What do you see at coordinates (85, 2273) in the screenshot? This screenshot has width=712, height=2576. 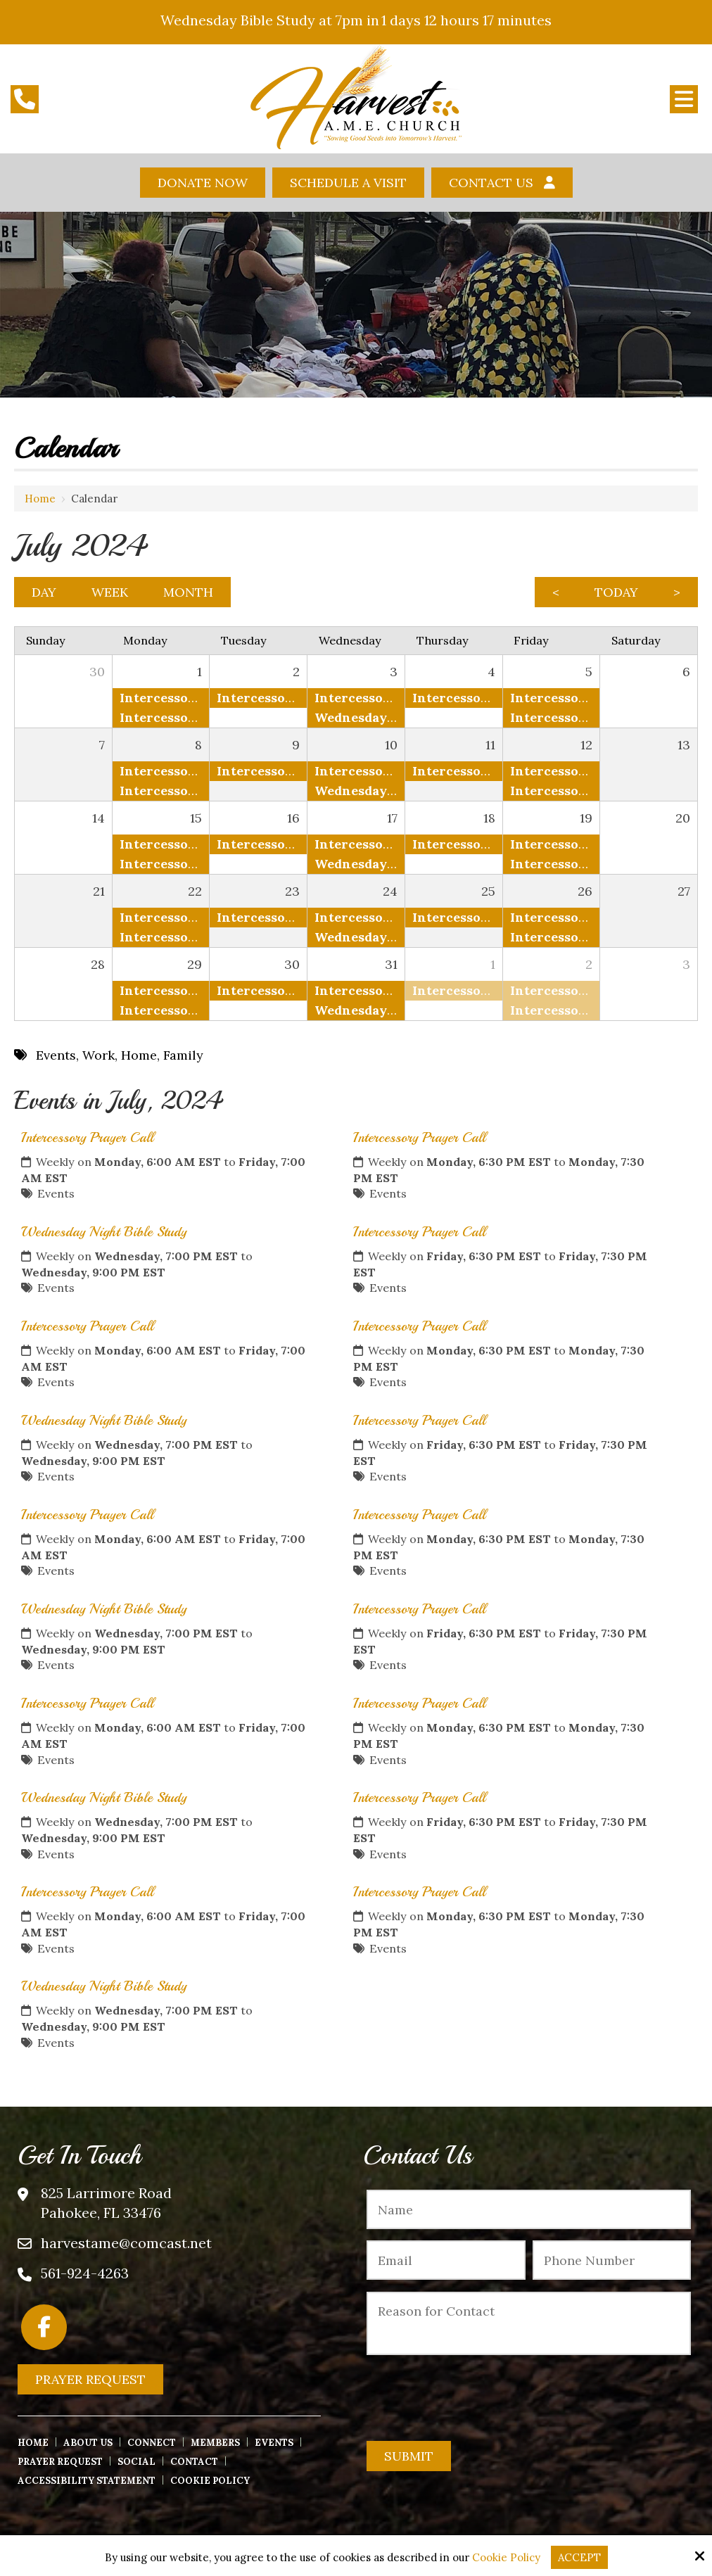 I see `561-924-4263` at bounding box center [85, 2273].